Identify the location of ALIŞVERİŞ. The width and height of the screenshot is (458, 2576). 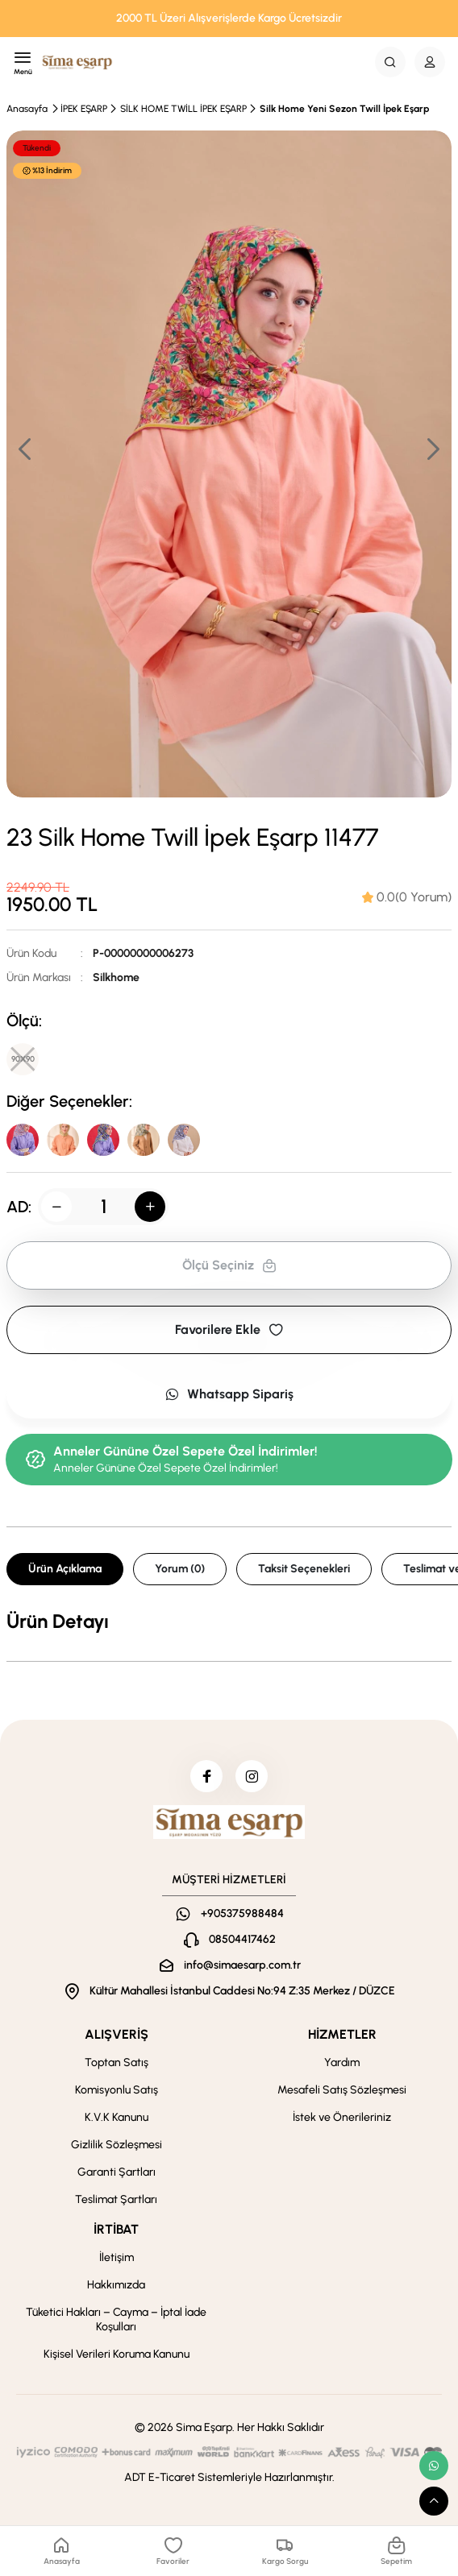
(116, 2034).